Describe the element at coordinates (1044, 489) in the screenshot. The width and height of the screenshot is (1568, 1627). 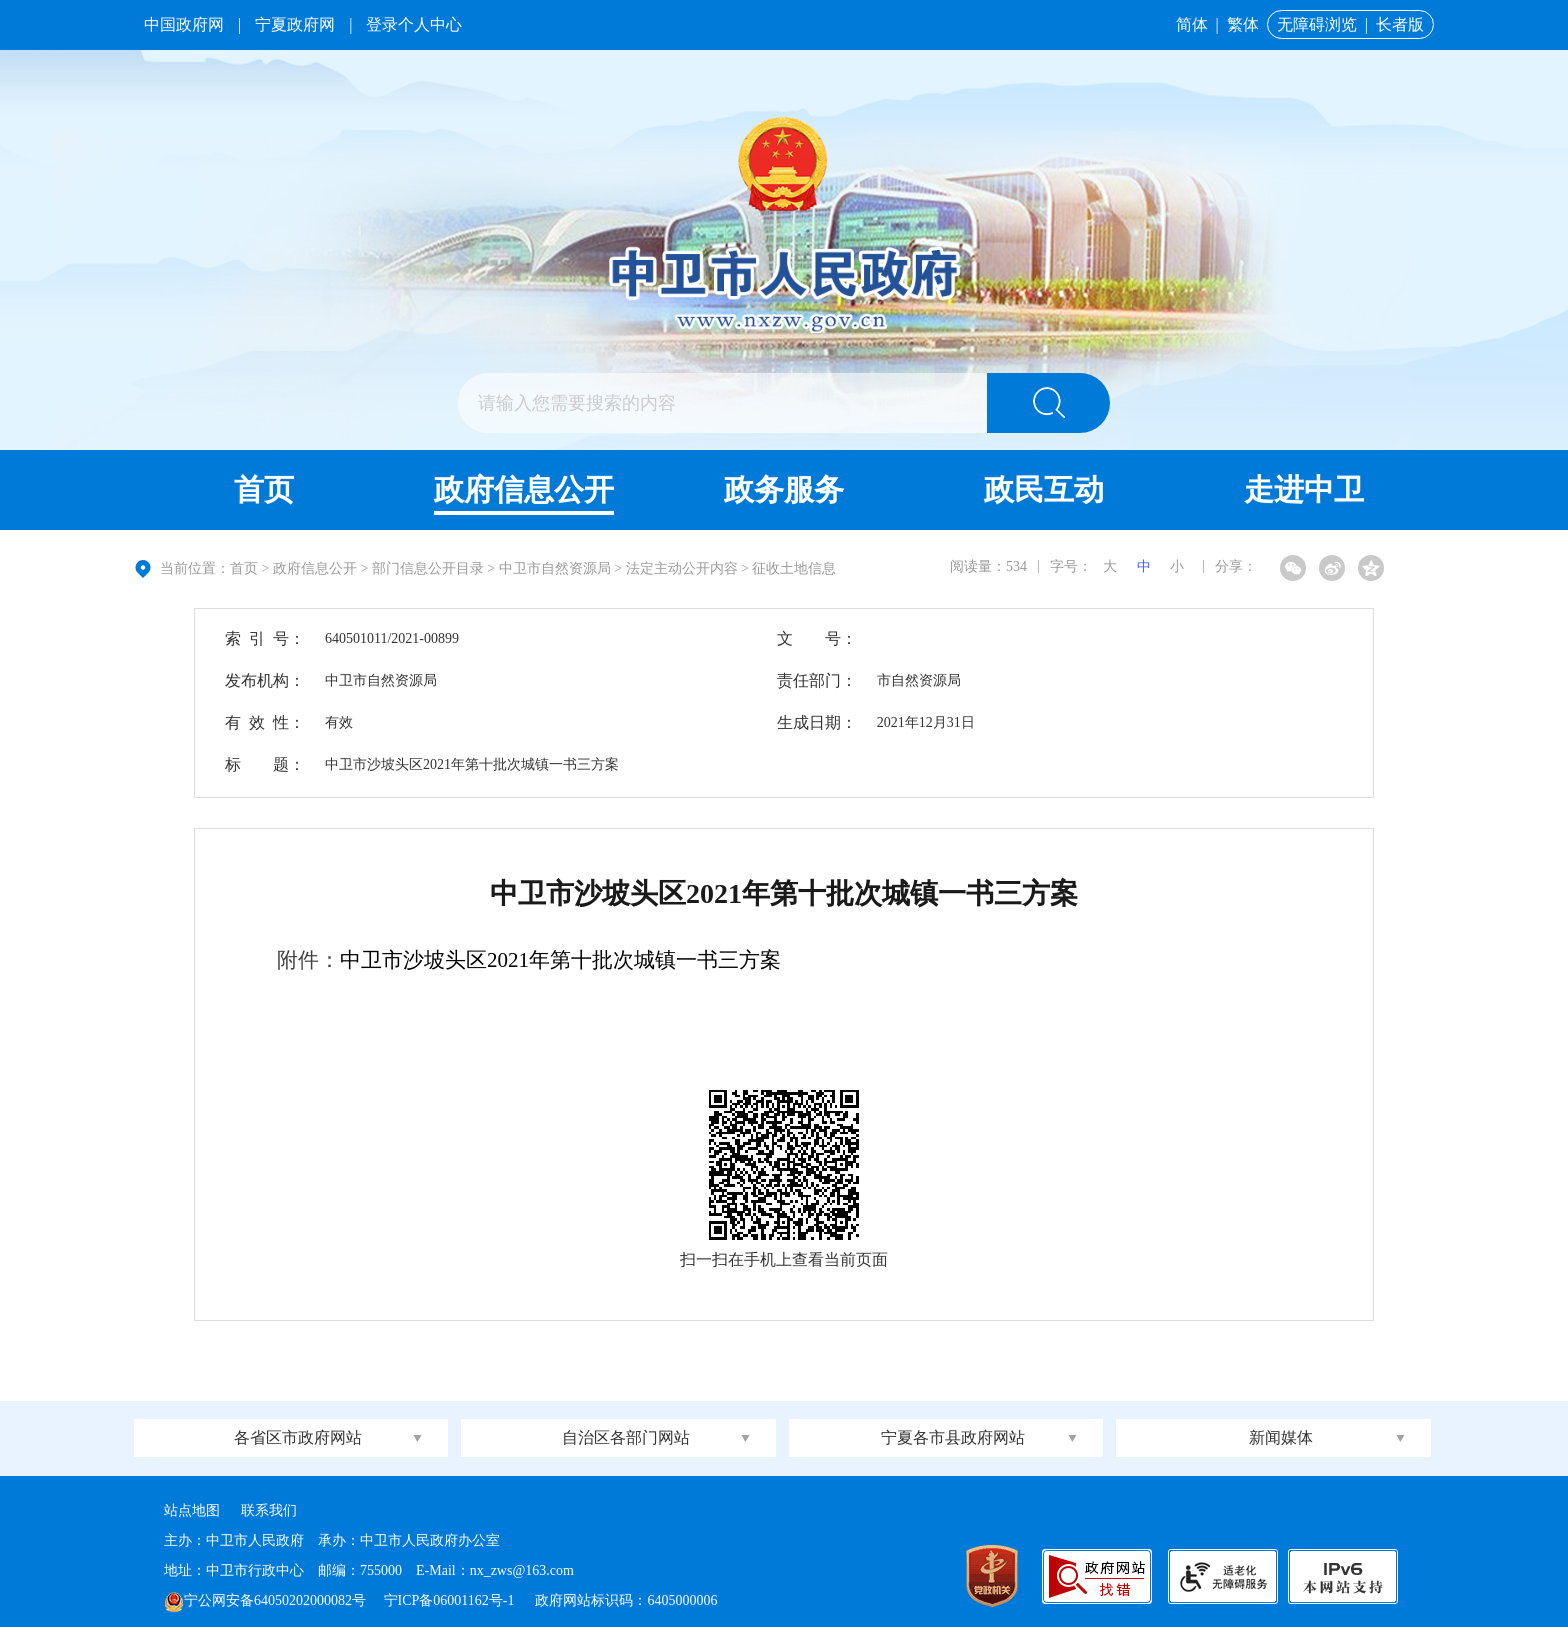
I see `政民互动` at that location.